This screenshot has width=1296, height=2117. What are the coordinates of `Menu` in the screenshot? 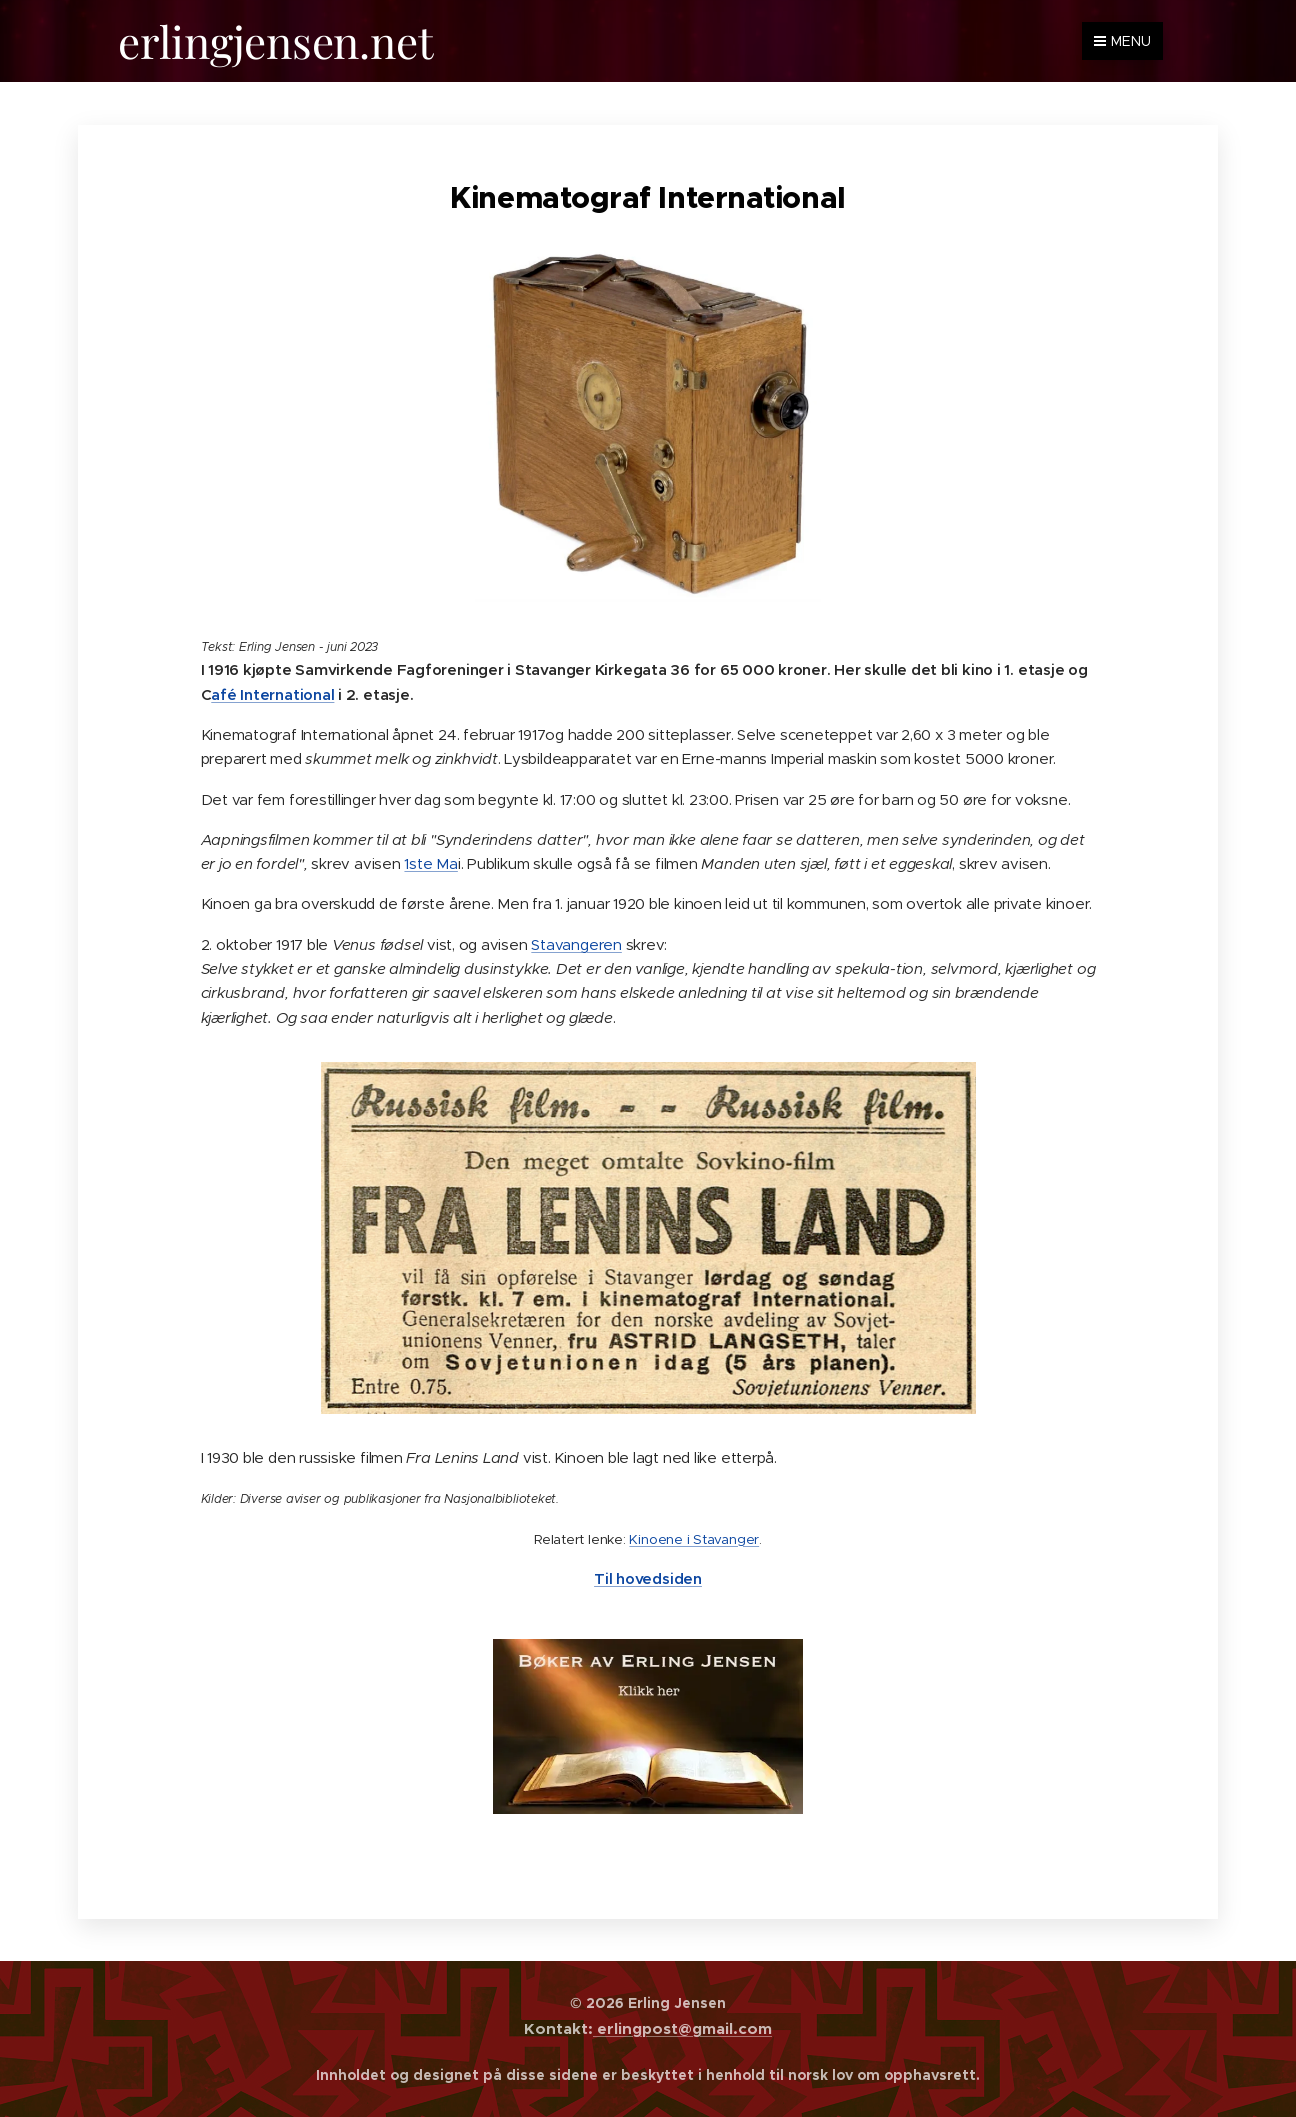 It's located at (1122, 41).